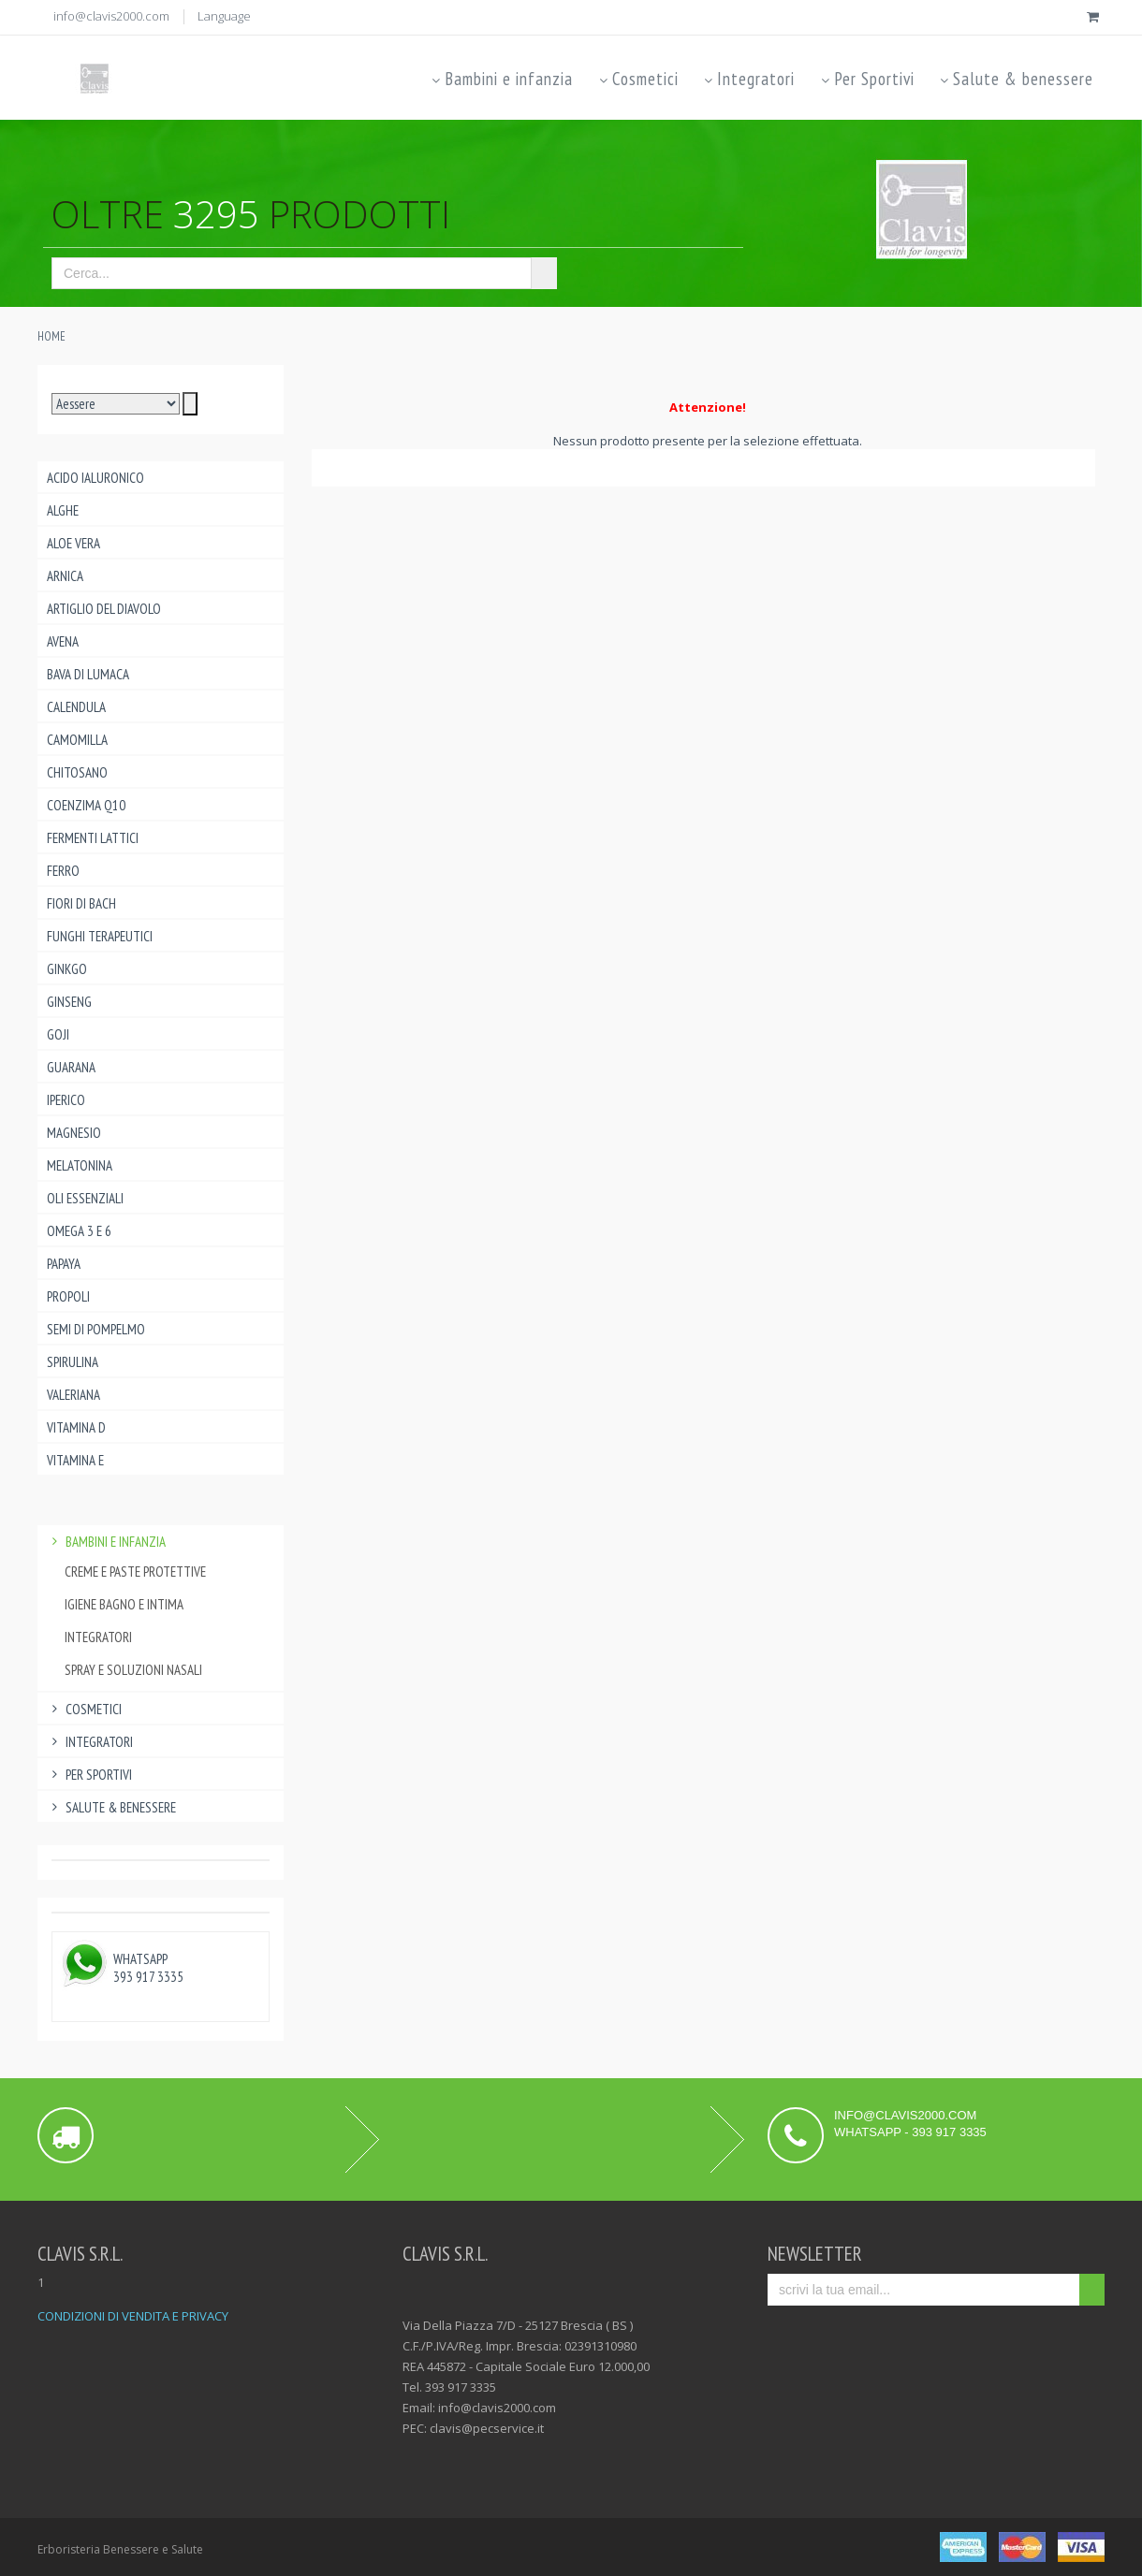 The width and height of the screenshot is (1142, 2576). Describe the element at coordinates (88, 674) in the screenshot. I see `Bava di lumaca` at that location.